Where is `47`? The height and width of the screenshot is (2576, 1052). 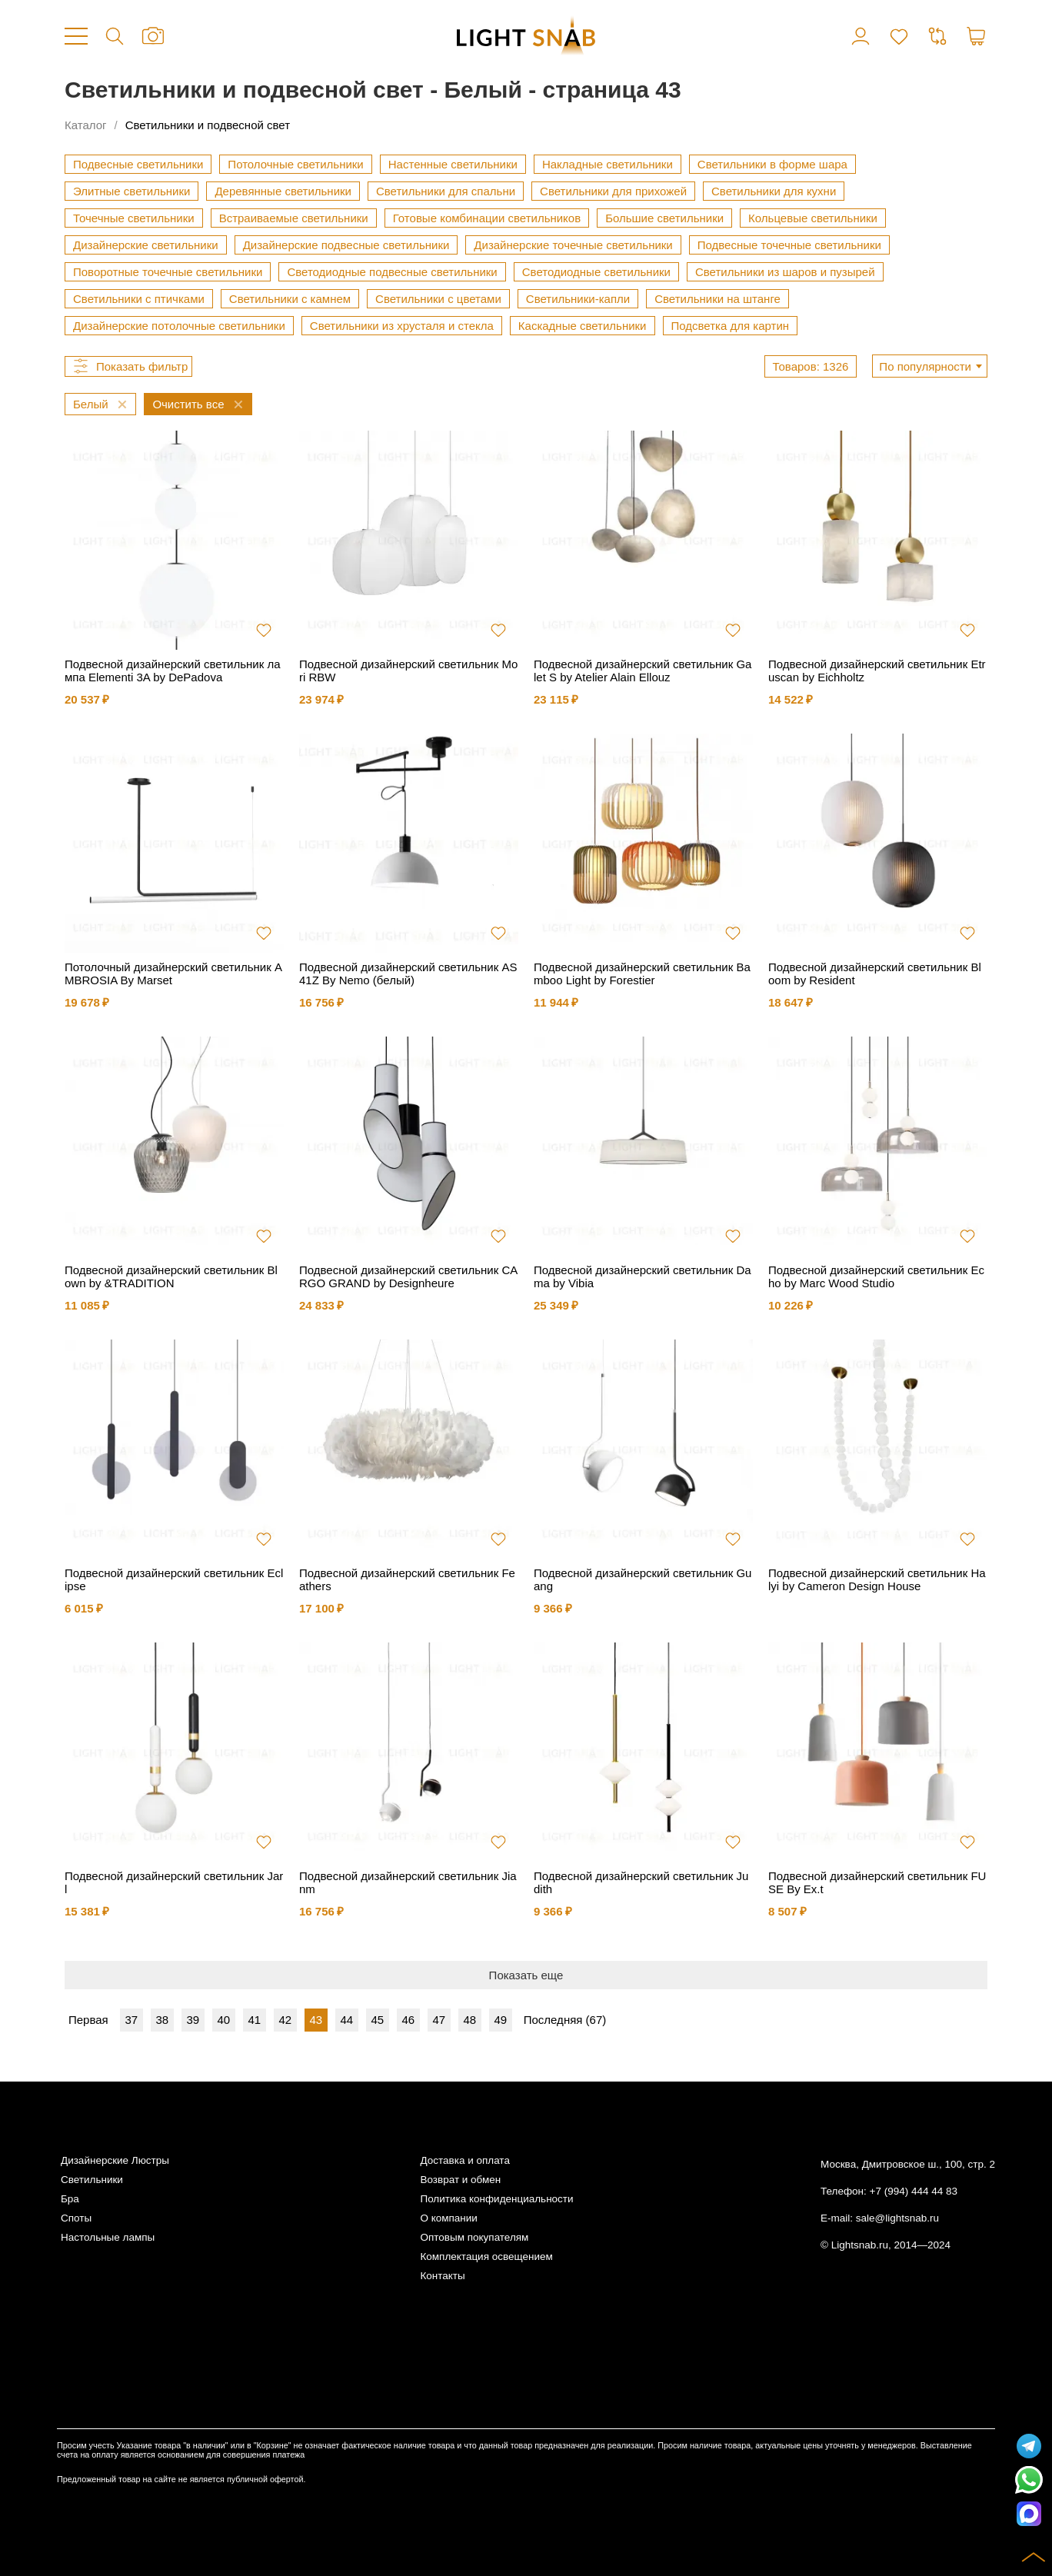
47 is located at coordinates (438, 2019).